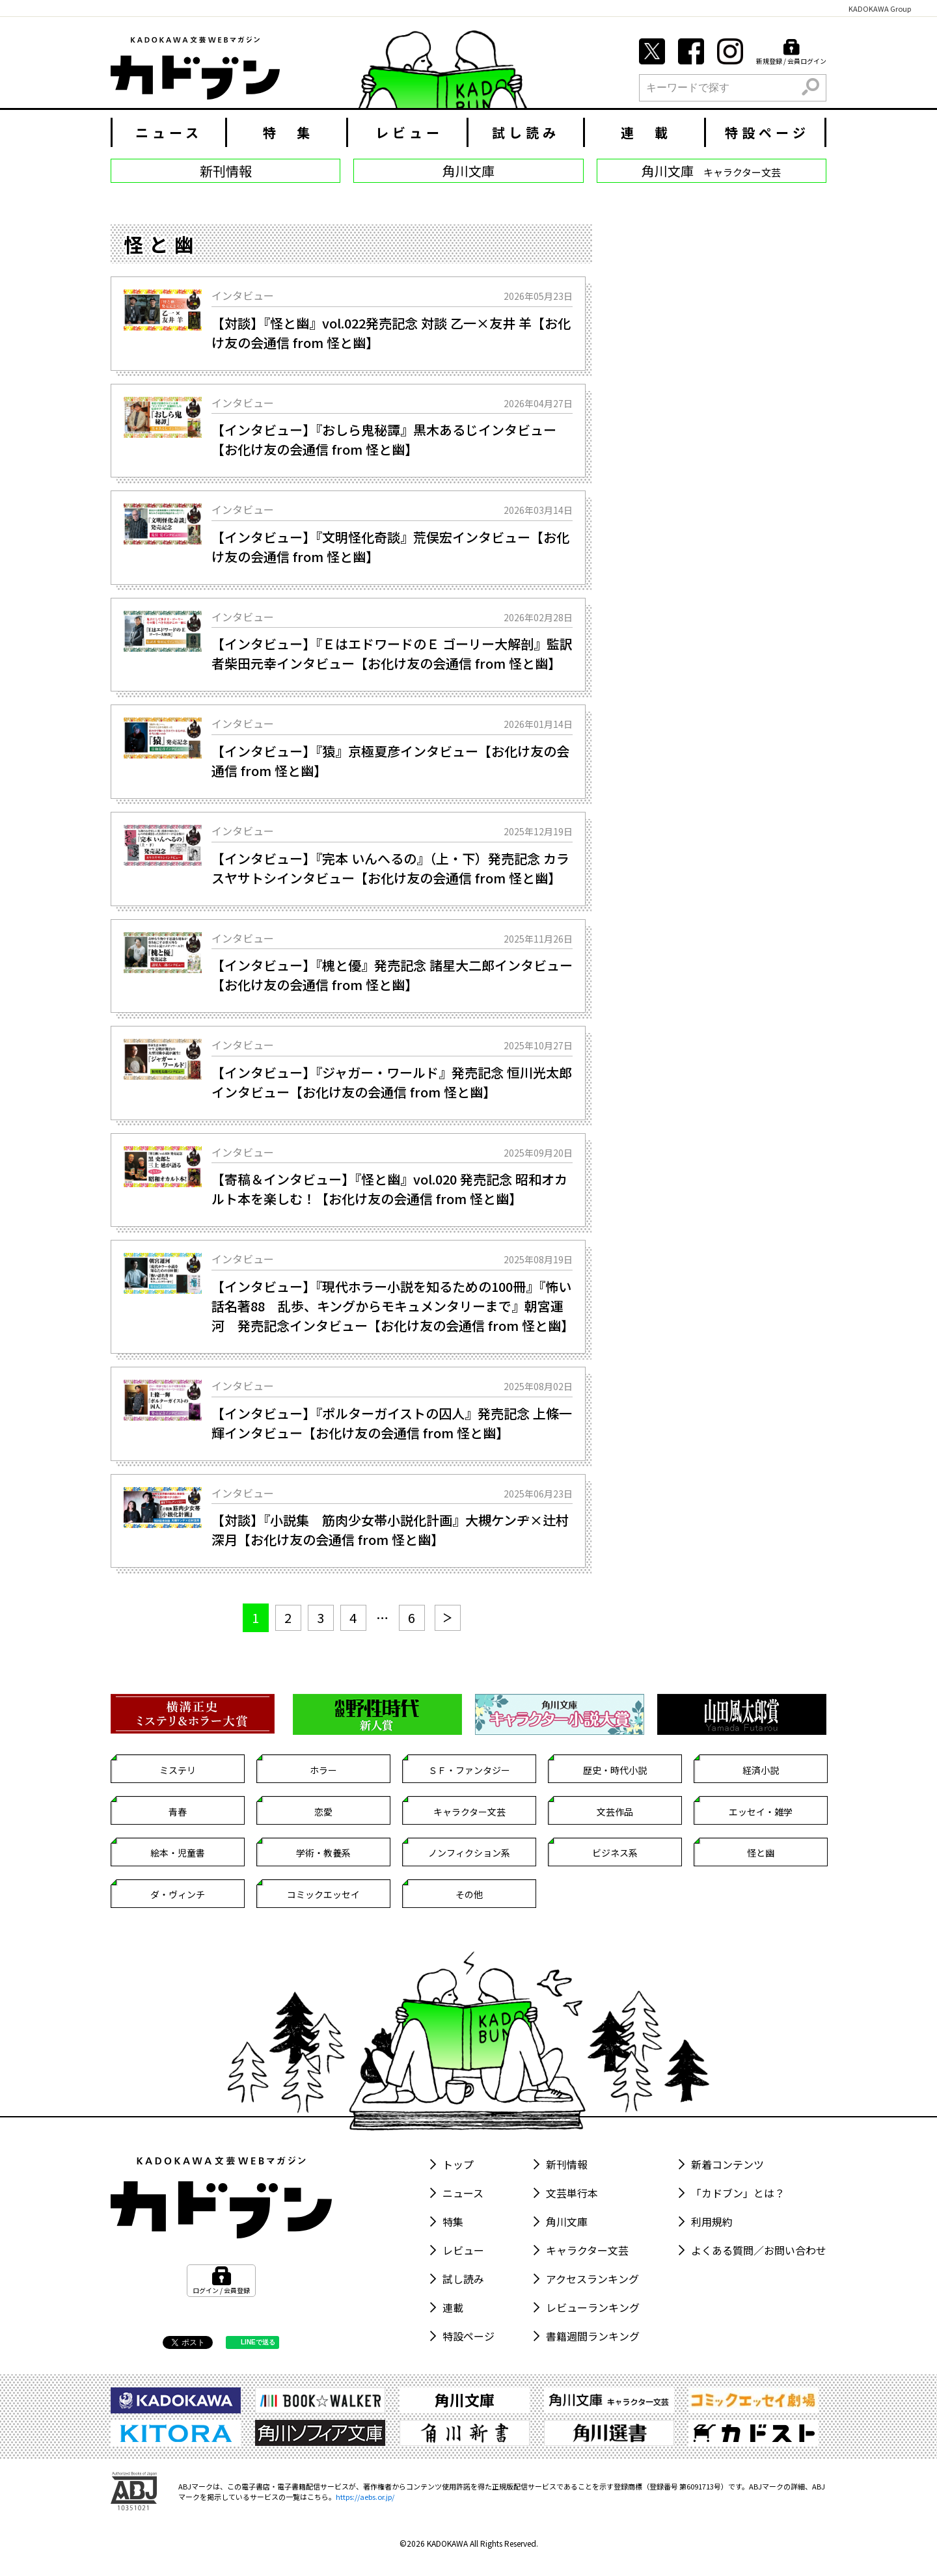  What do you see at coordinates (469, 1811) in the screenshot?
I see `キャラクター文芸` at bounding box center [469, 1811].